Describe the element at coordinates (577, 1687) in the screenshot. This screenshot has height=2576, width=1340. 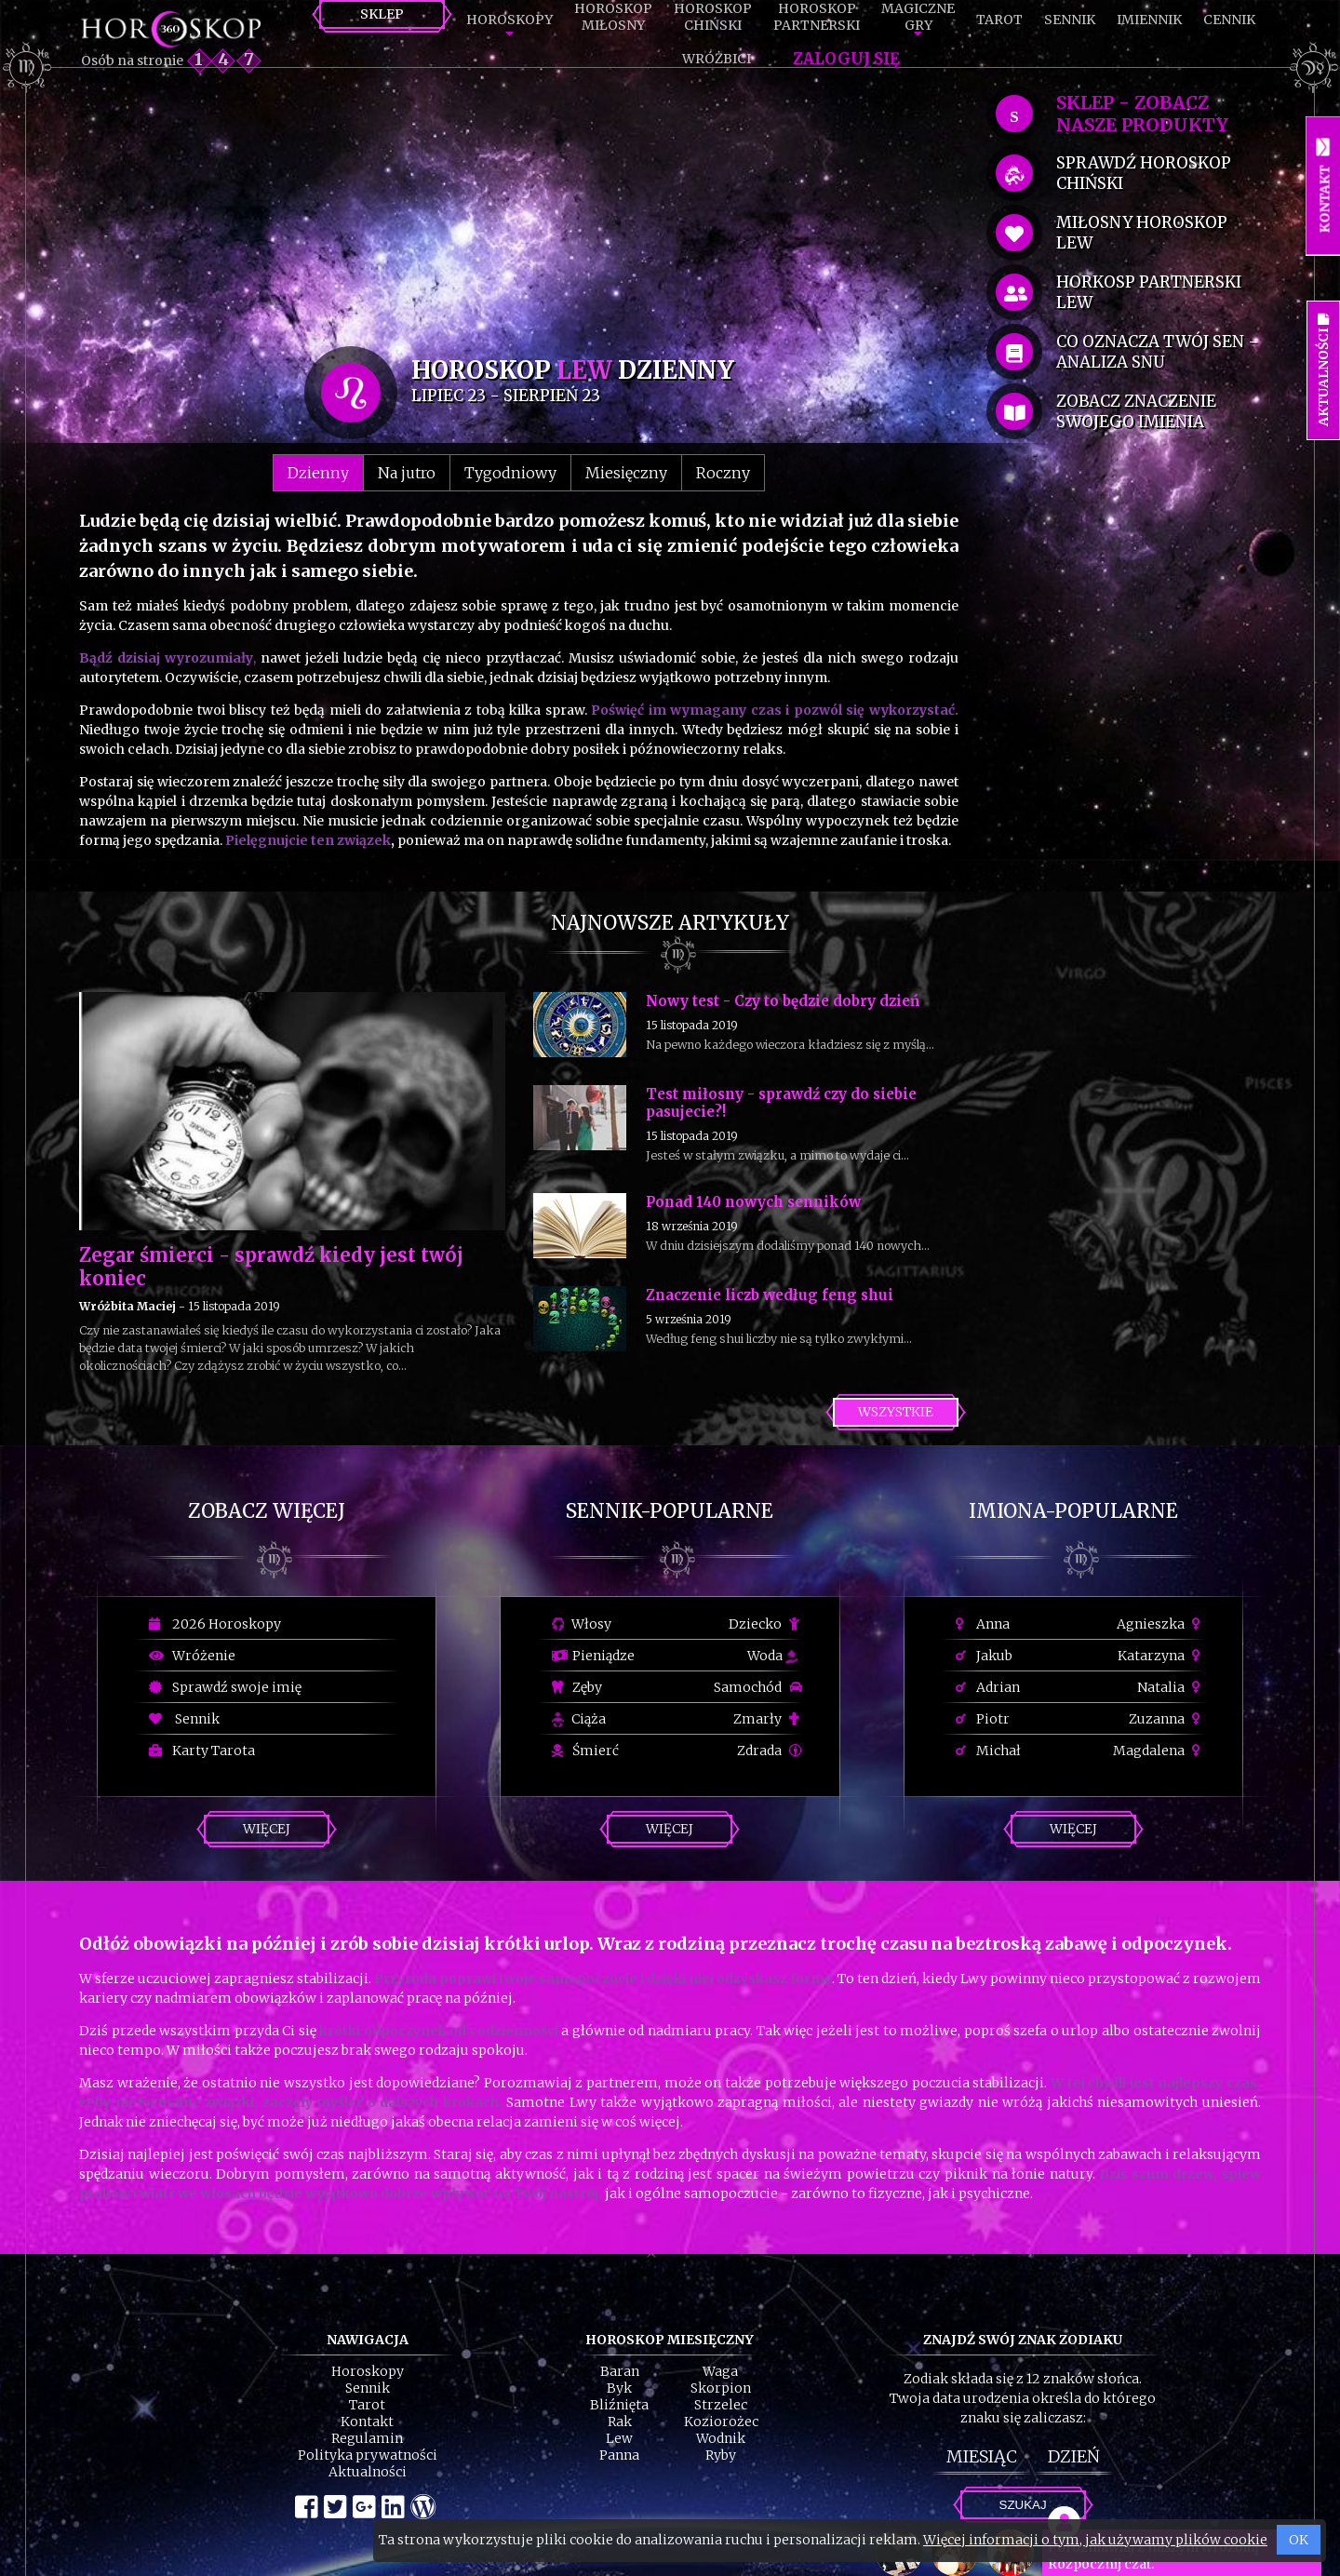
I see `Zęby` at that location.